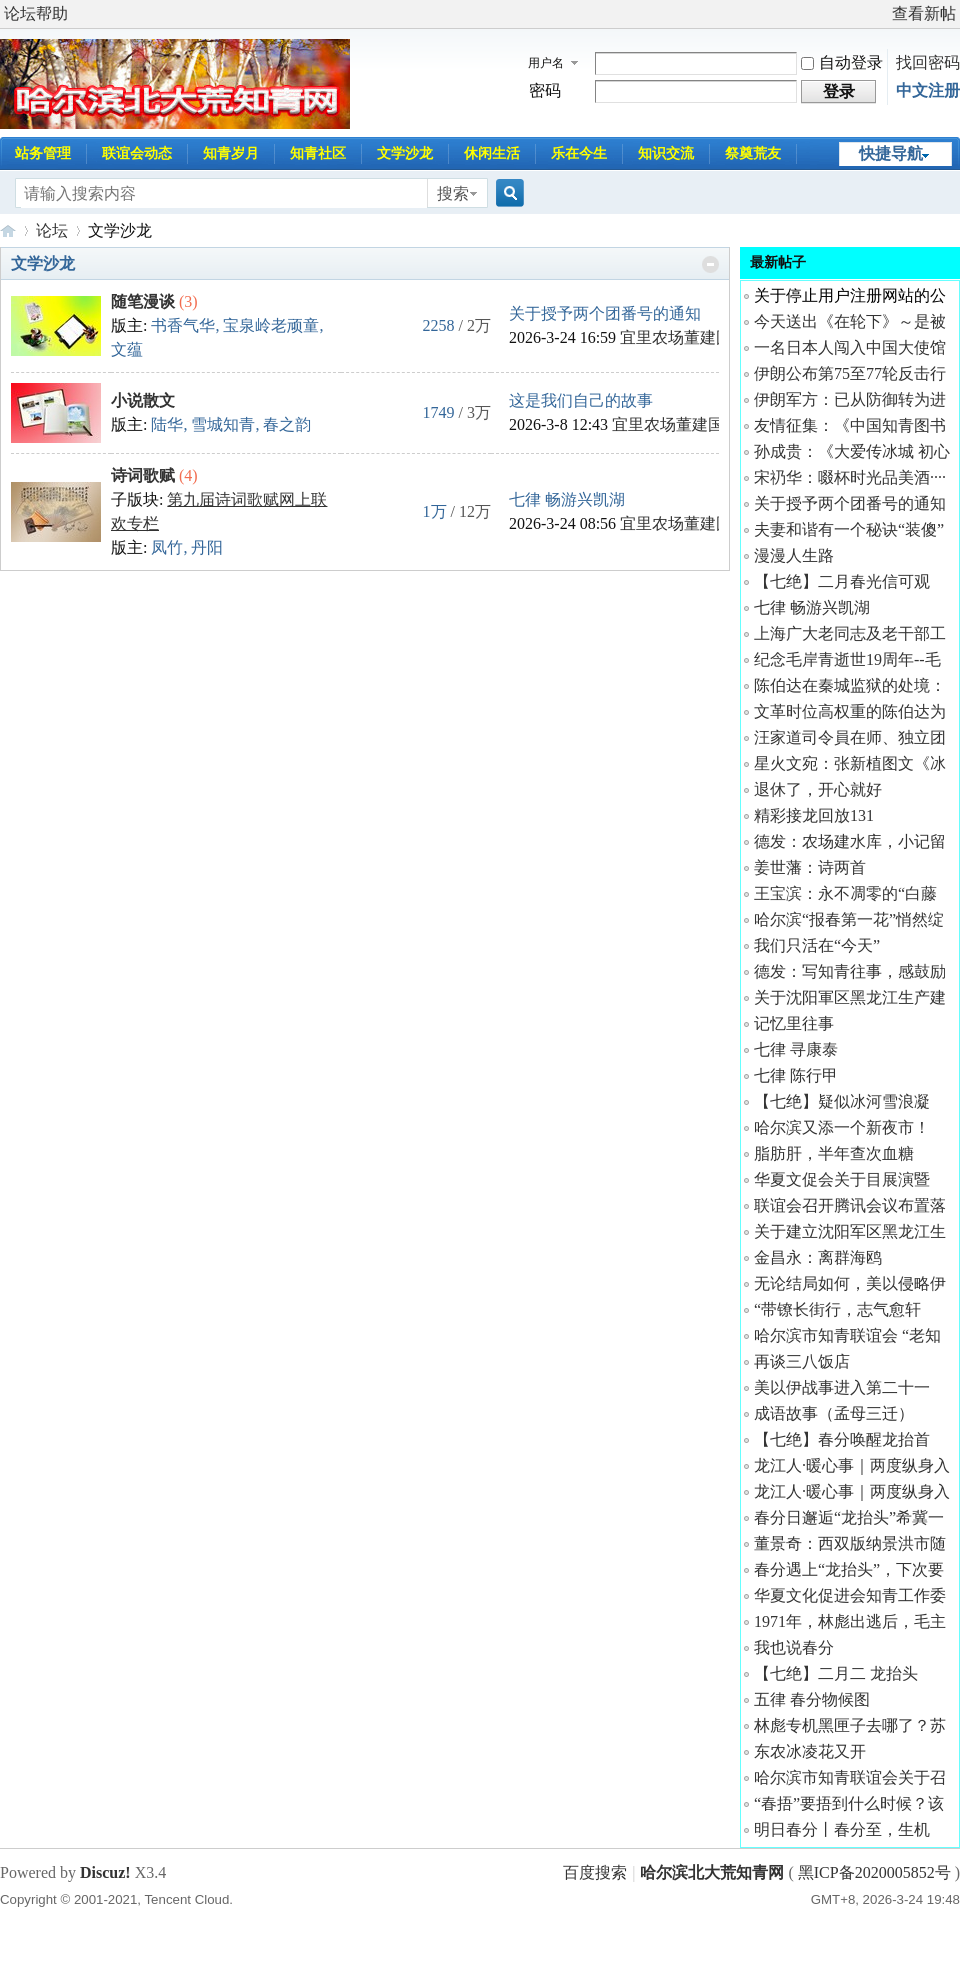 This screenshot has width=960, height=1962. Describe the element at coordinates (595, 1872) in the screenshot. I see `百度搜索` at that location.